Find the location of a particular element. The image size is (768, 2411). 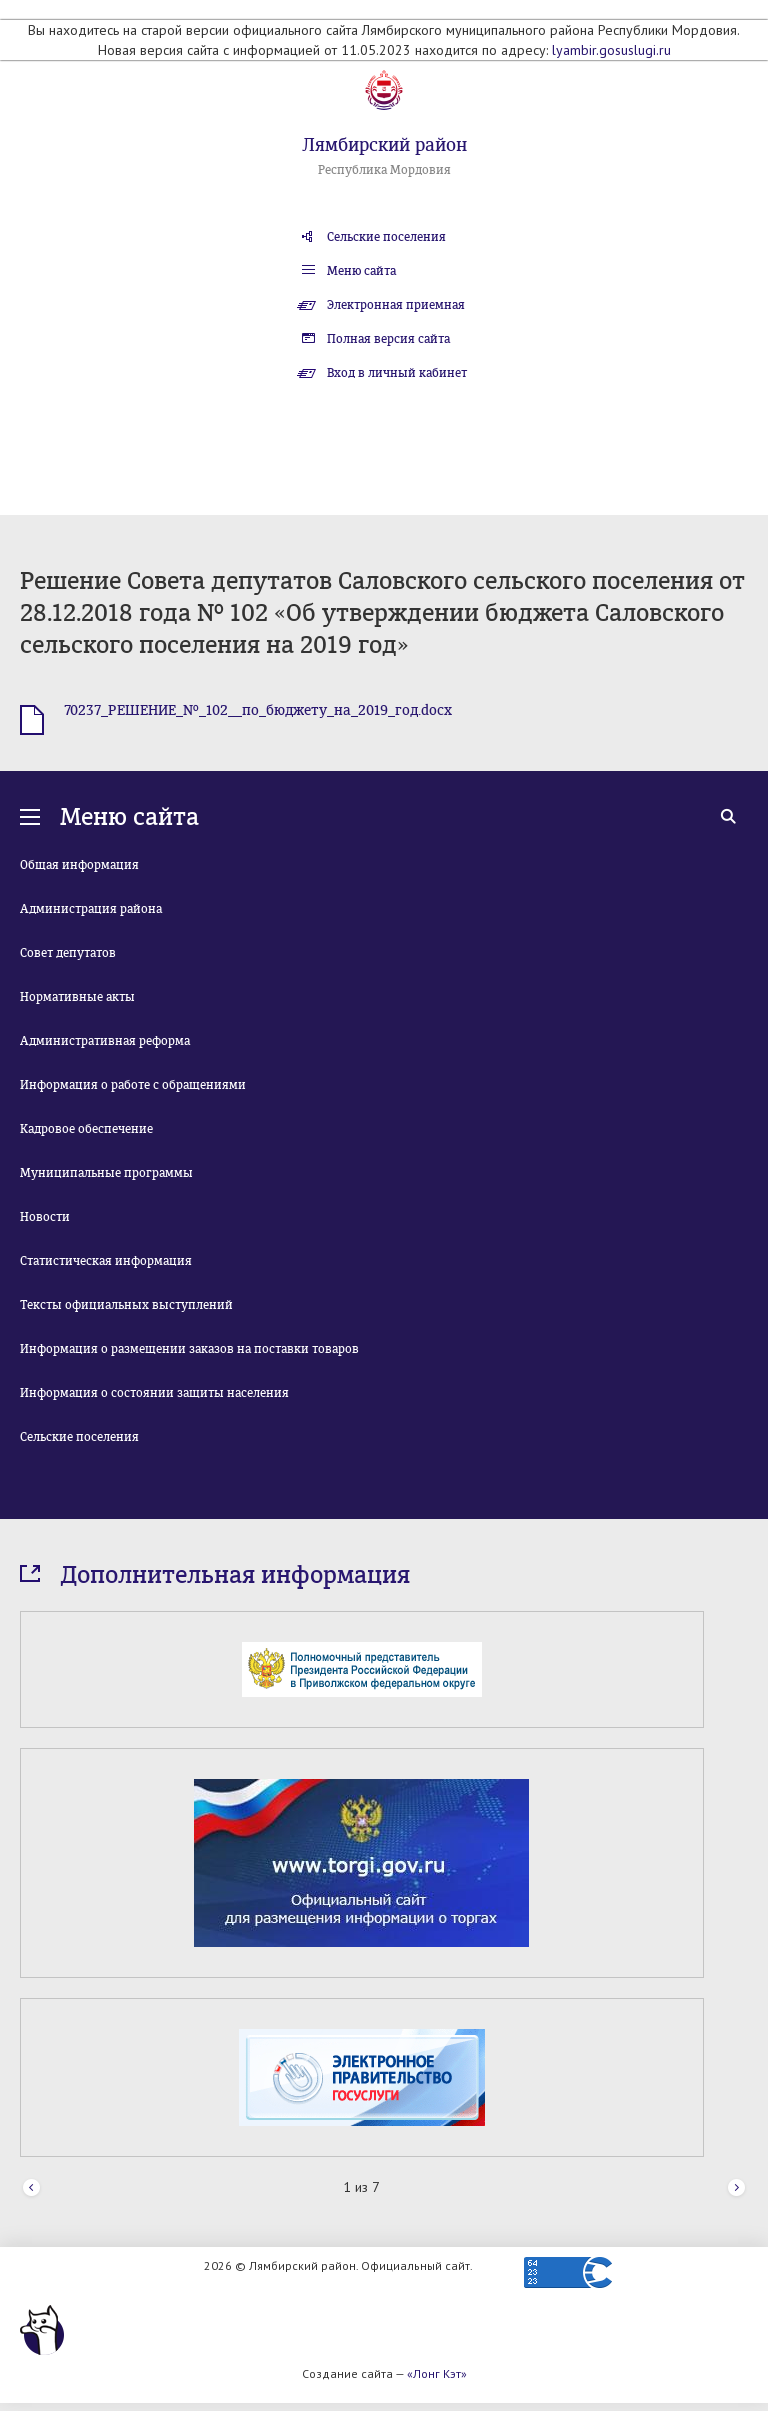

Муниципальные программы is located at coordinates (106, 1173).